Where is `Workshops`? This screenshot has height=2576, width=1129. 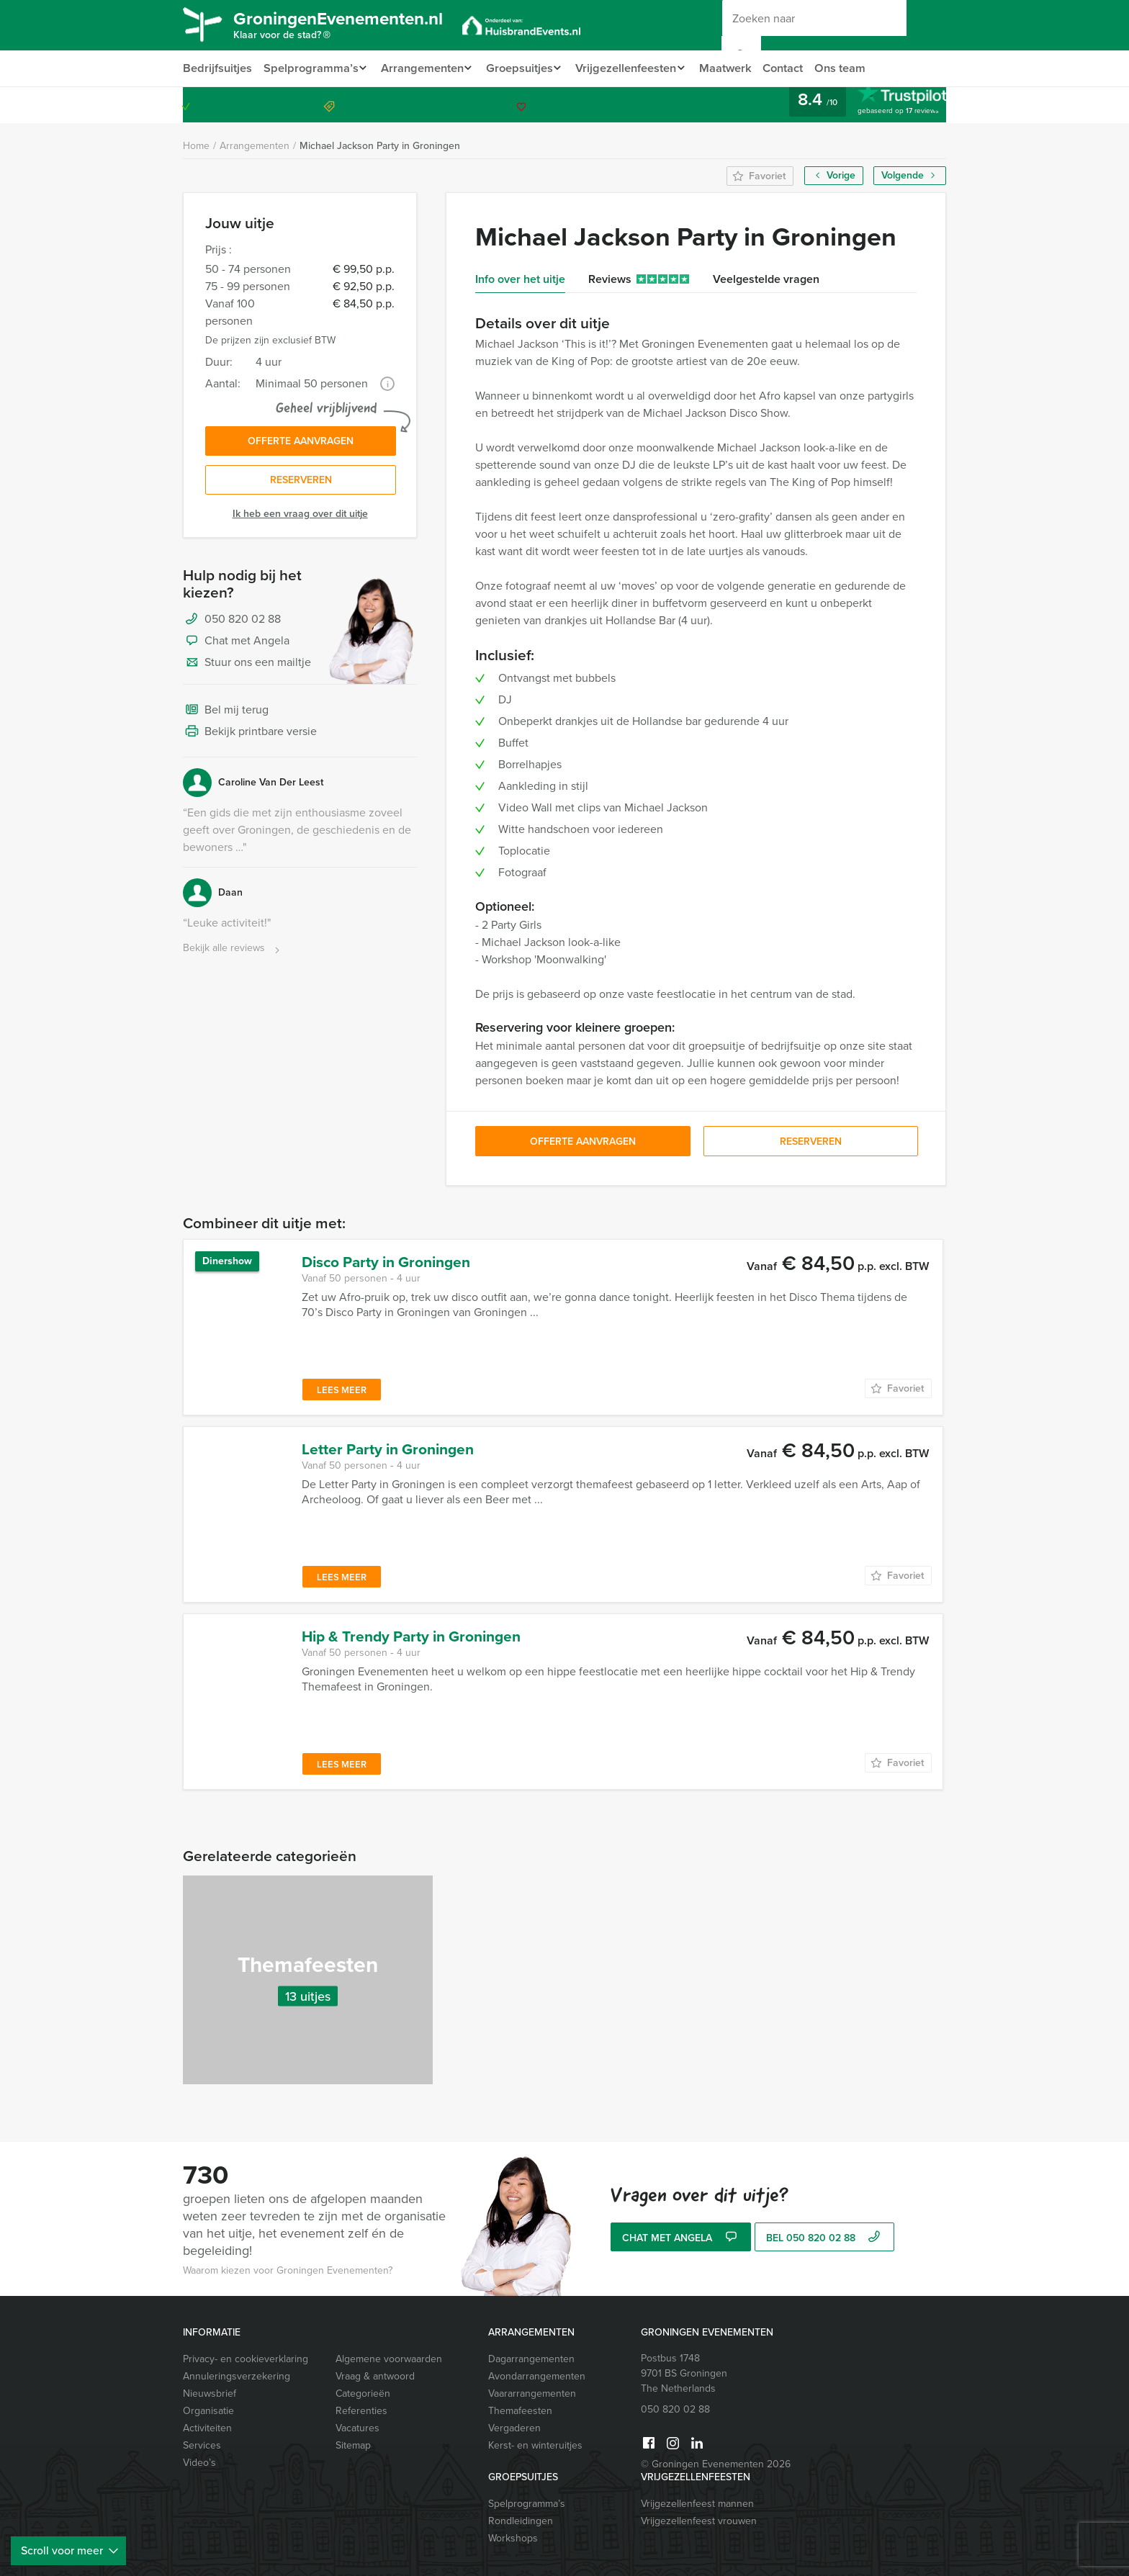 Workshops is located at coordinates (513, 2538).